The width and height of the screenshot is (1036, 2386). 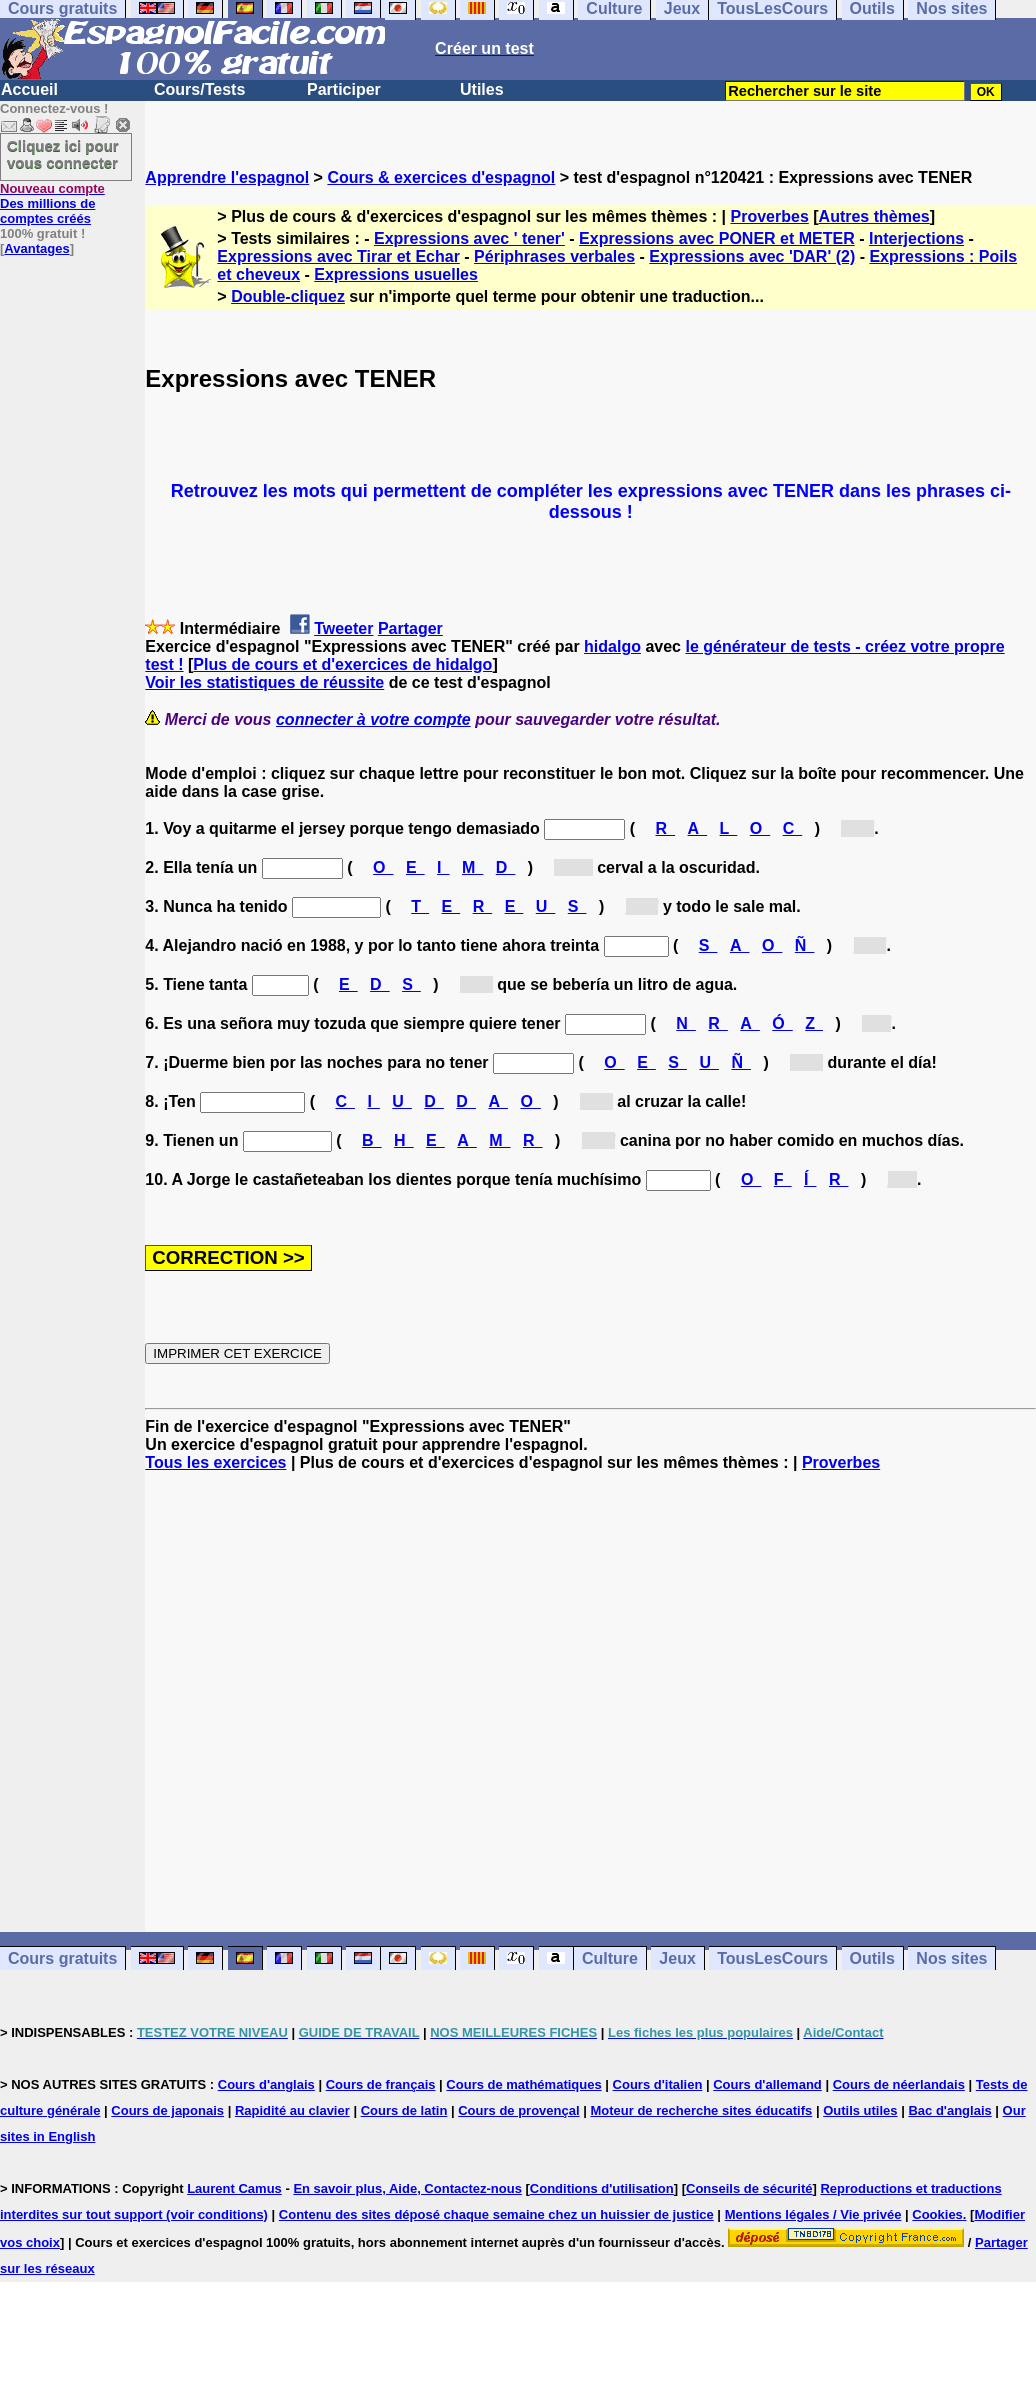 I want to click on Culture, so click(x=610, y=1958).